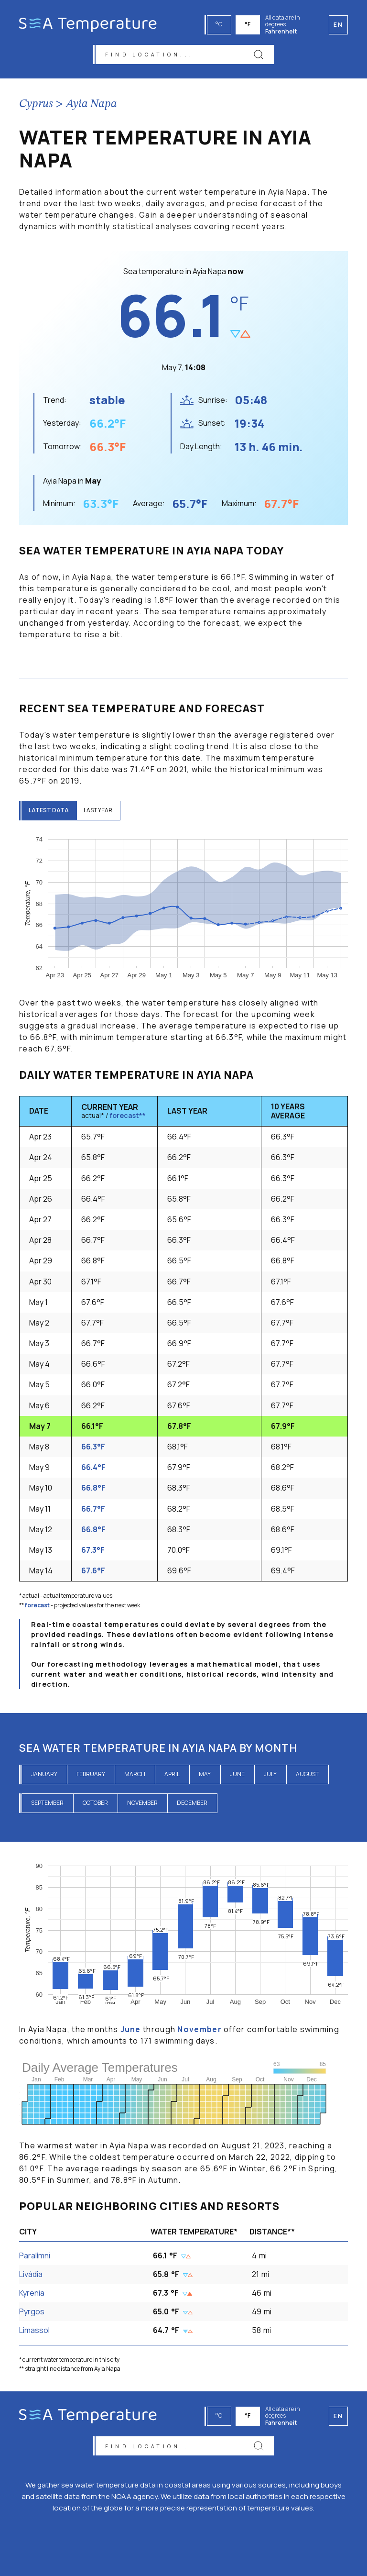 The image size is (367, 2576). Describe the element at coordinates (338, 2412) in the screenshot. I see `en` at that location.